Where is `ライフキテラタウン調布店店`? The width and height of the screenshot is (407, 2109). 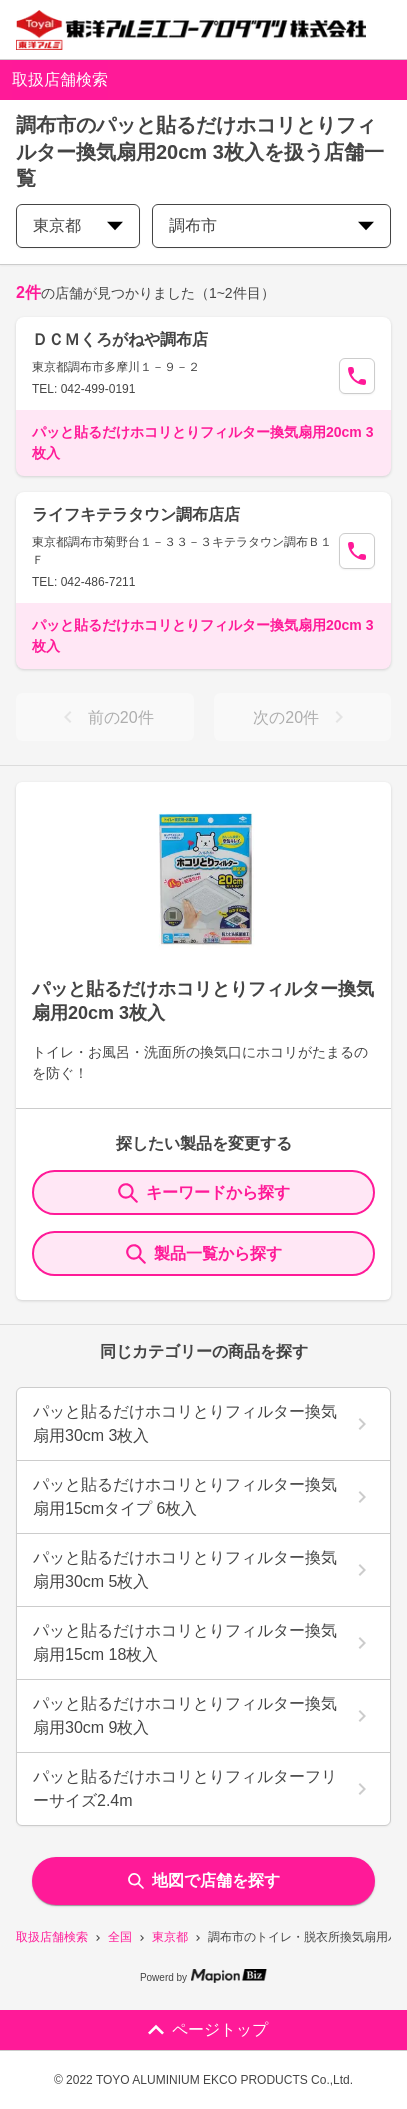
ライフキテラタウン調布店店 is located at coordinates (136, 514).